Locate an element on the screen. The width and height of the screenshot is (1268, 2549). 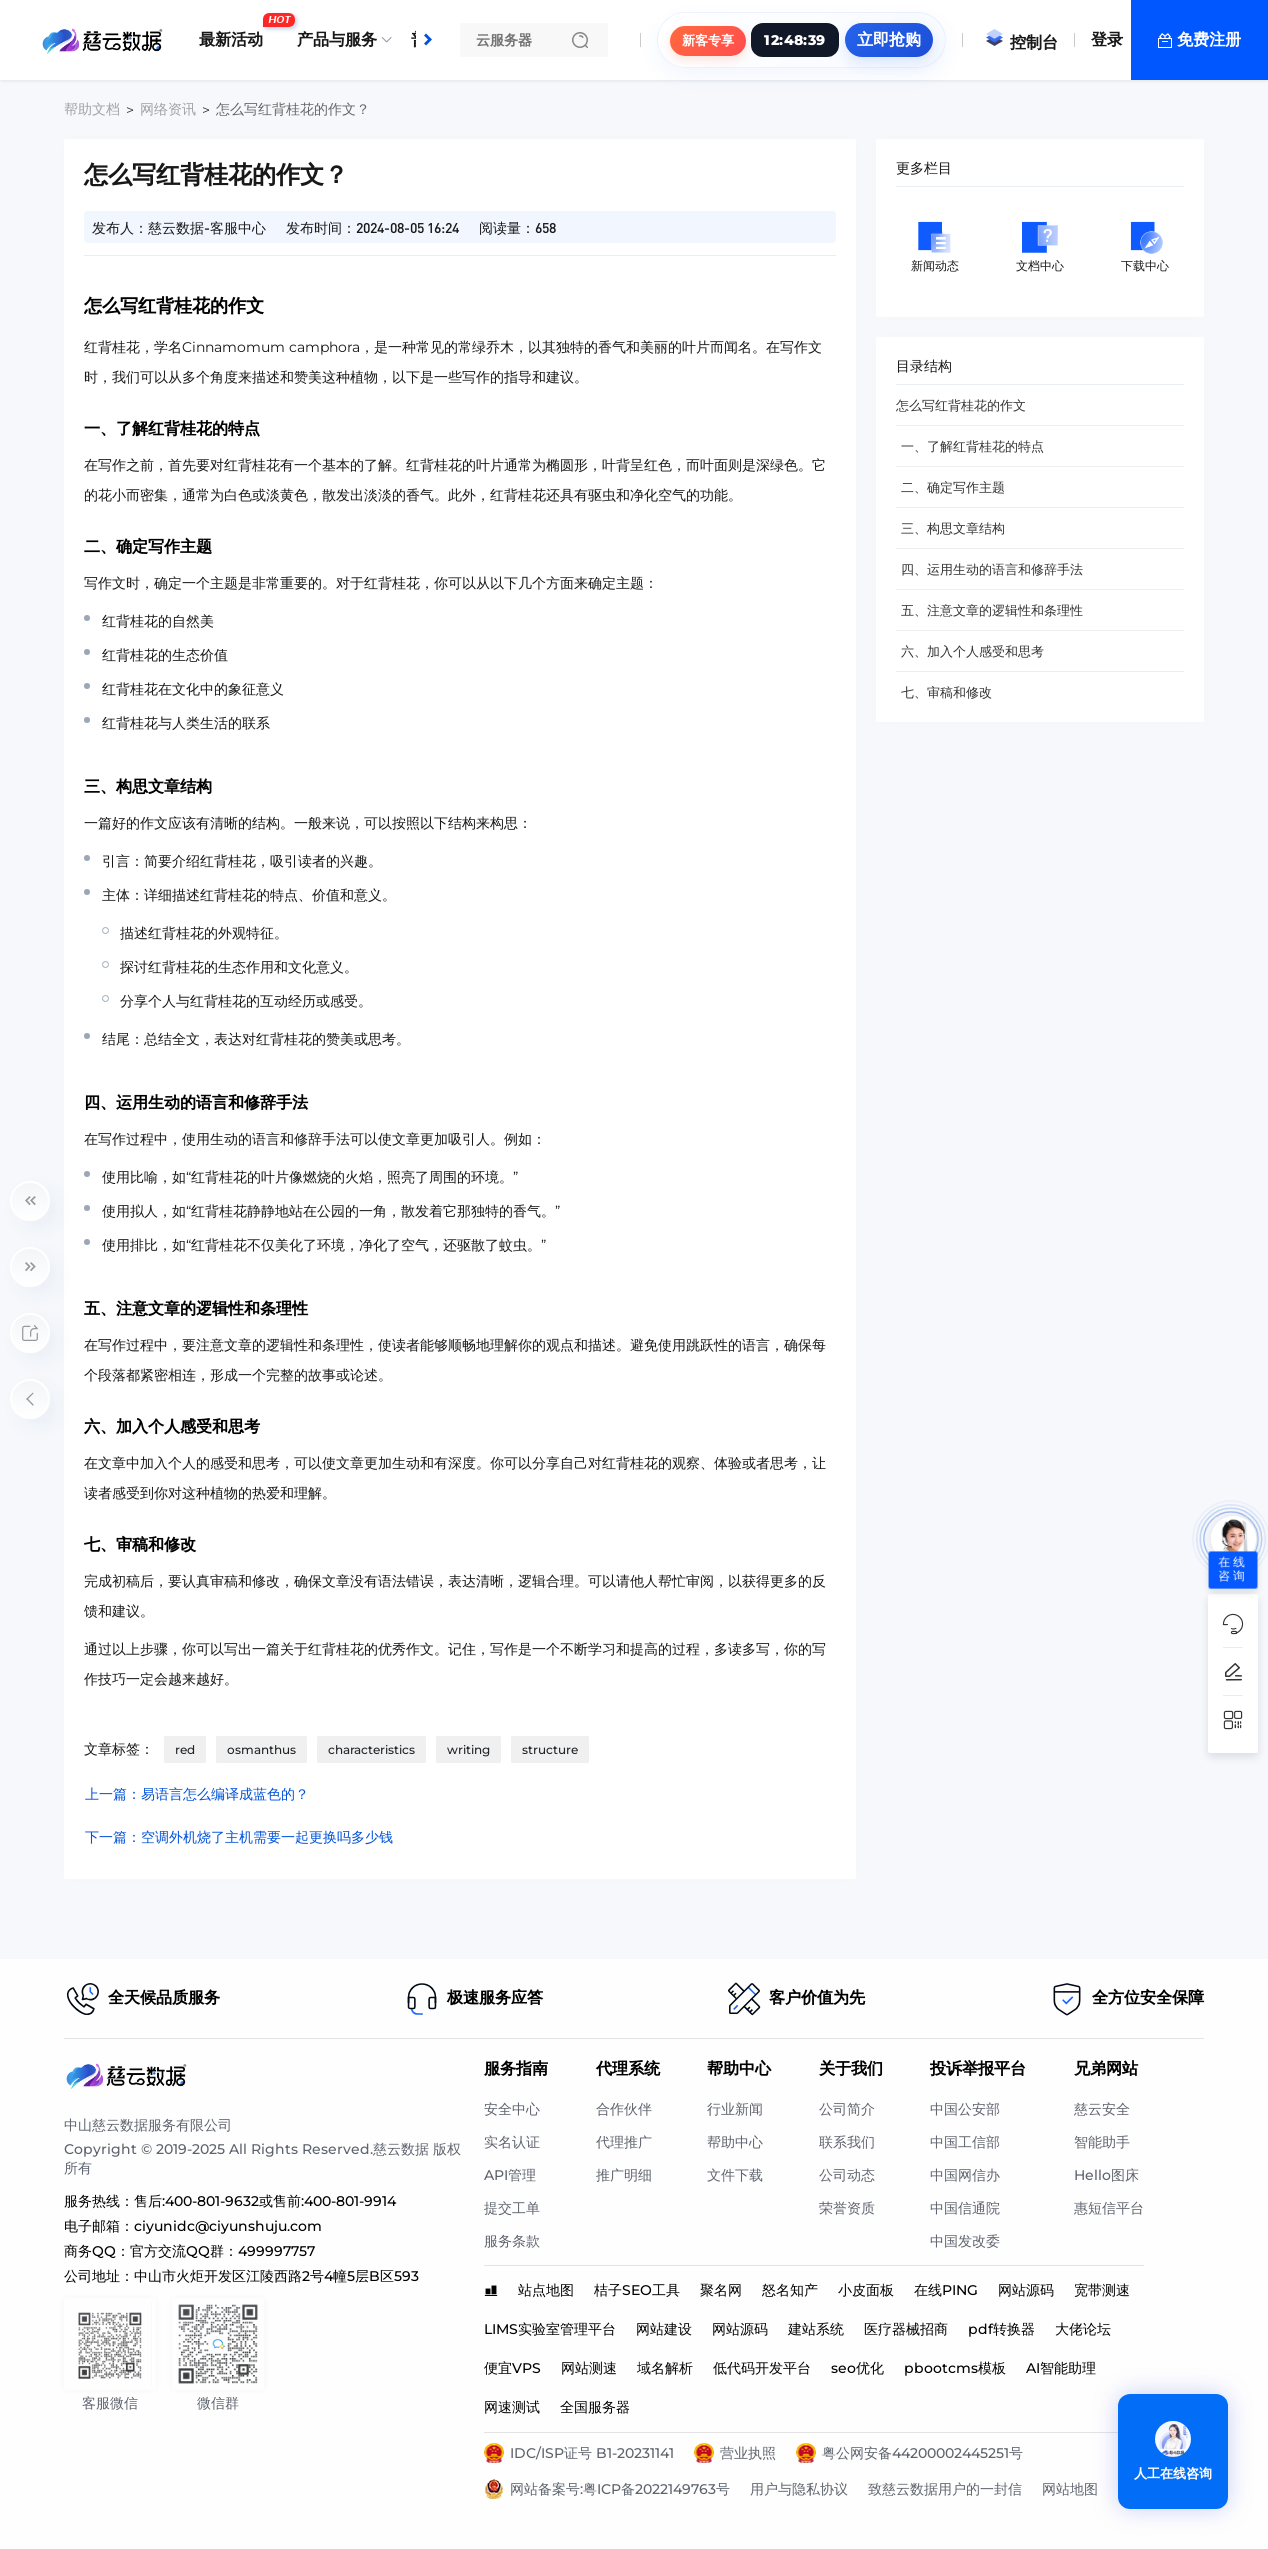
red is located at coordinates (185, 1749).